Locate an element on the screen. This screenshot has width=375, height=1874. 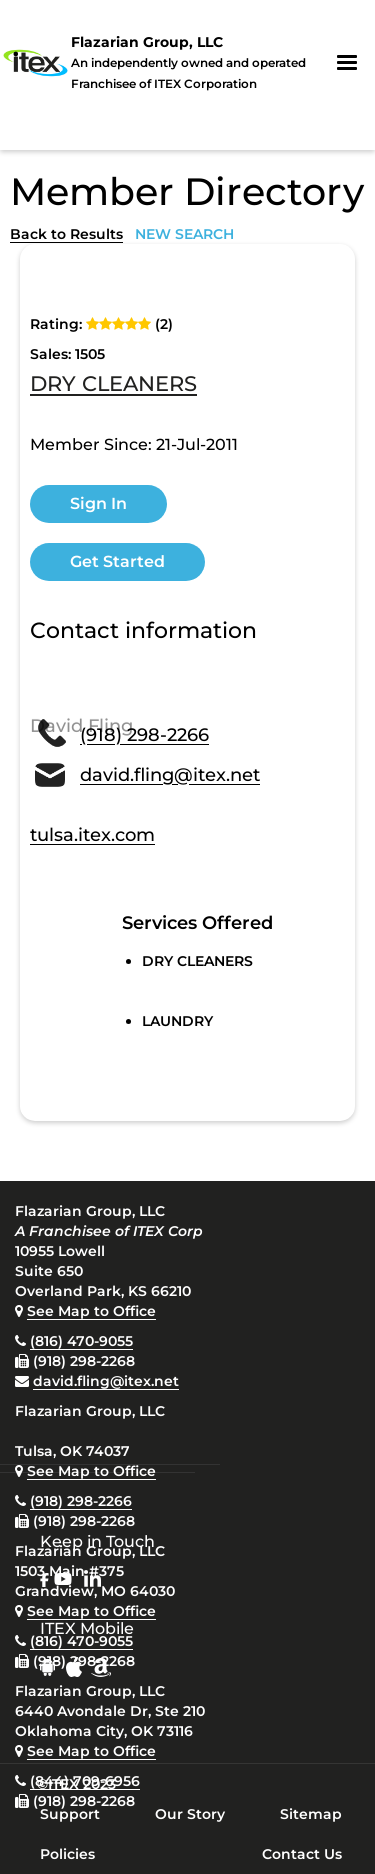
Policies is located at coordinates (67, 1854).